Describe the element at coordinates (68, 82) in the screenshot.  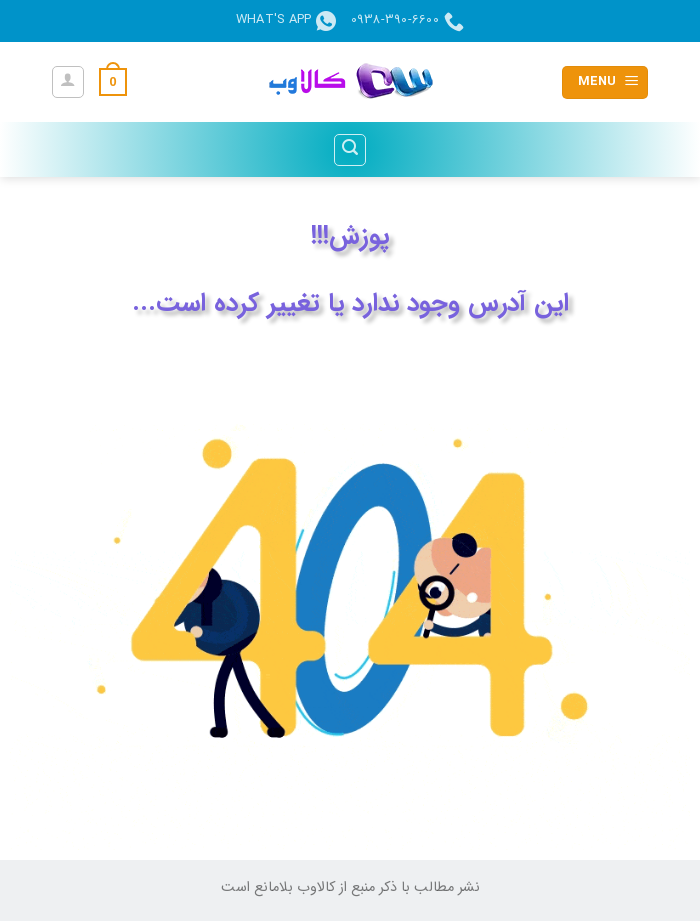
I see `[حساب کاربری من]` at that location.